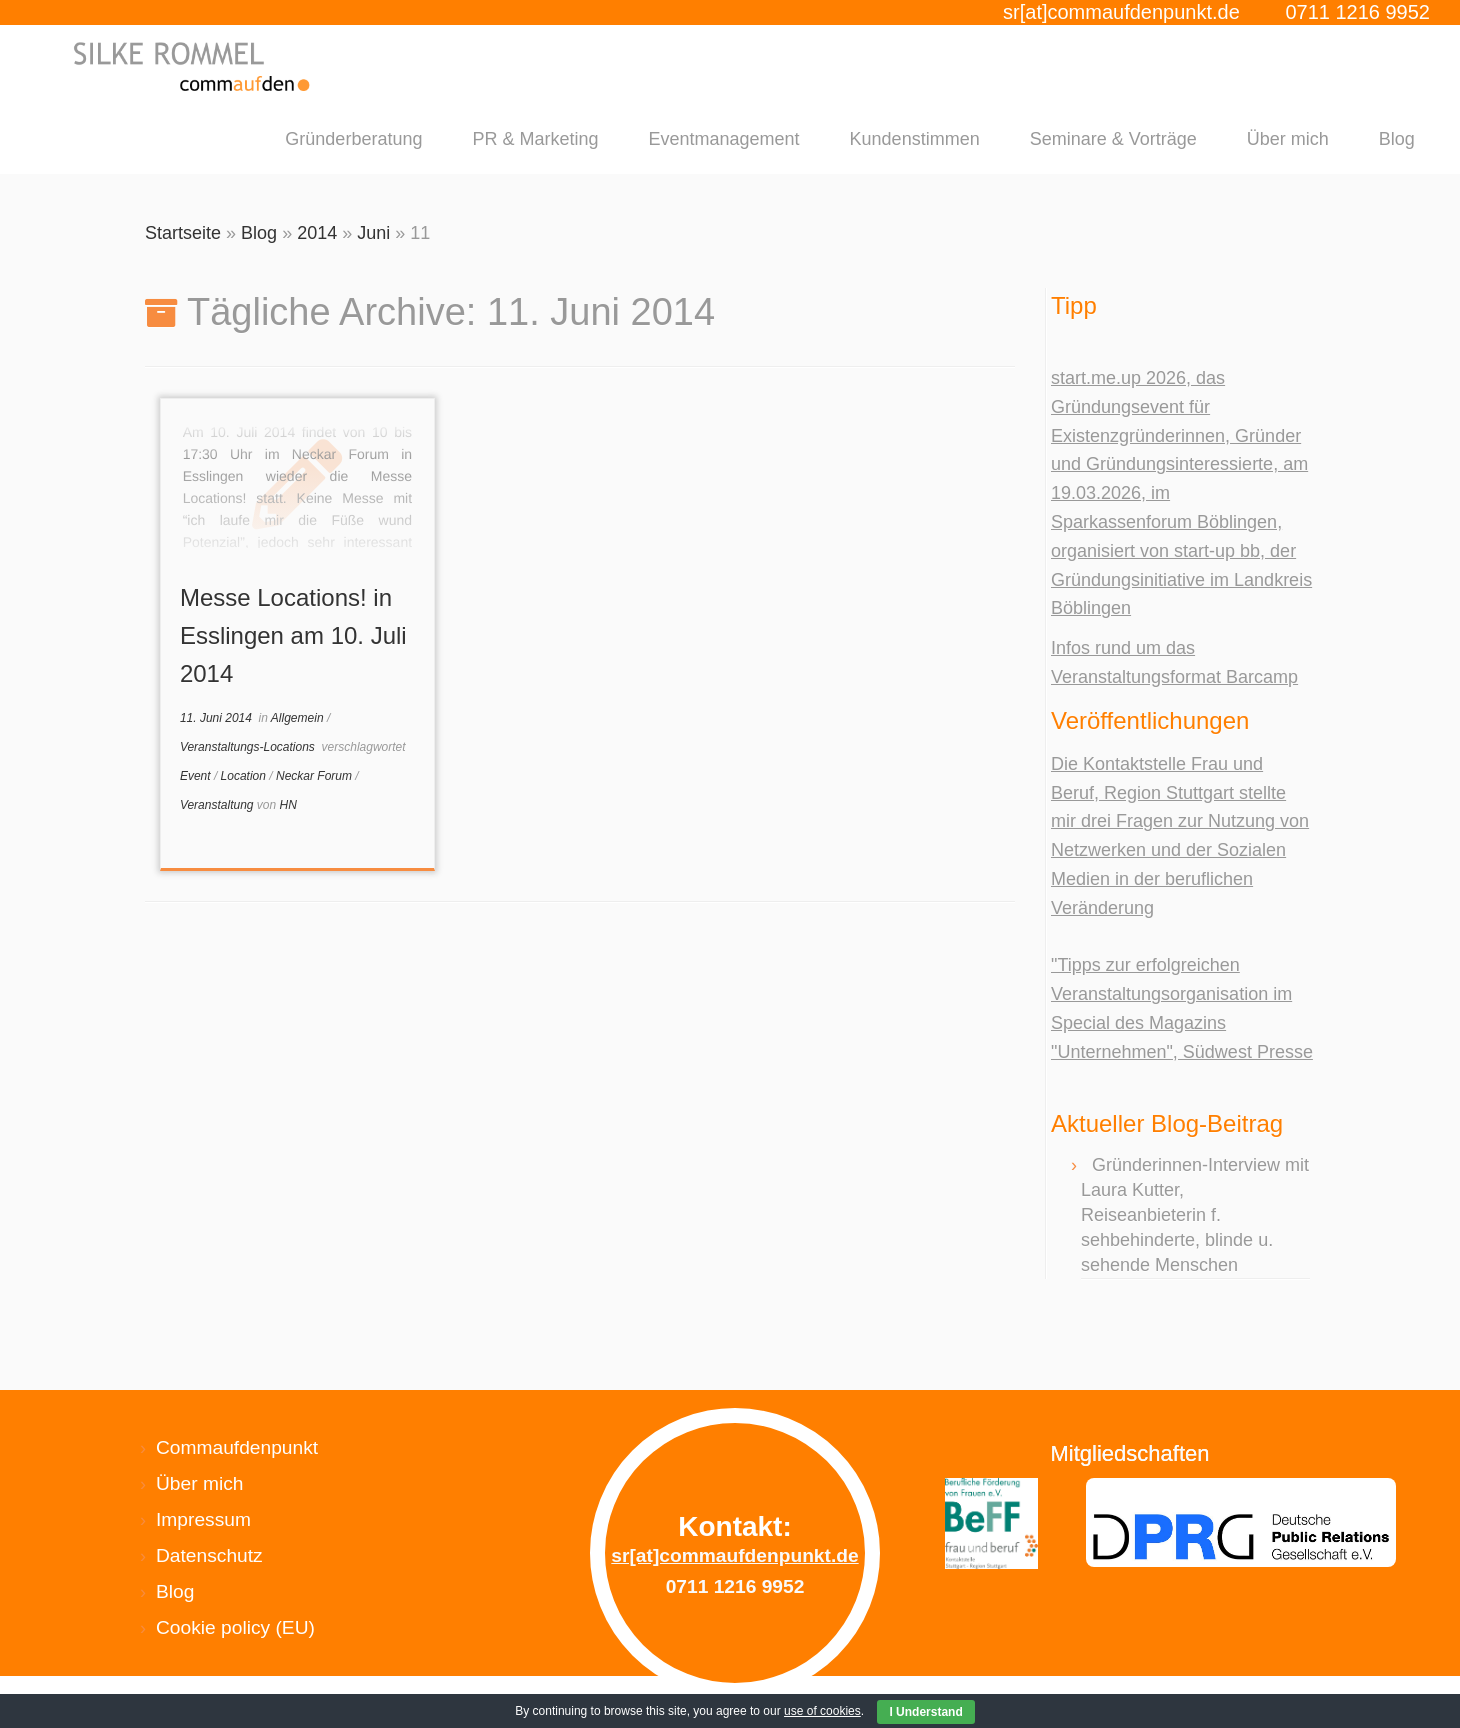  Describe the element at coordinates (245, 776) in the screenshot. I see `Location` at that location.